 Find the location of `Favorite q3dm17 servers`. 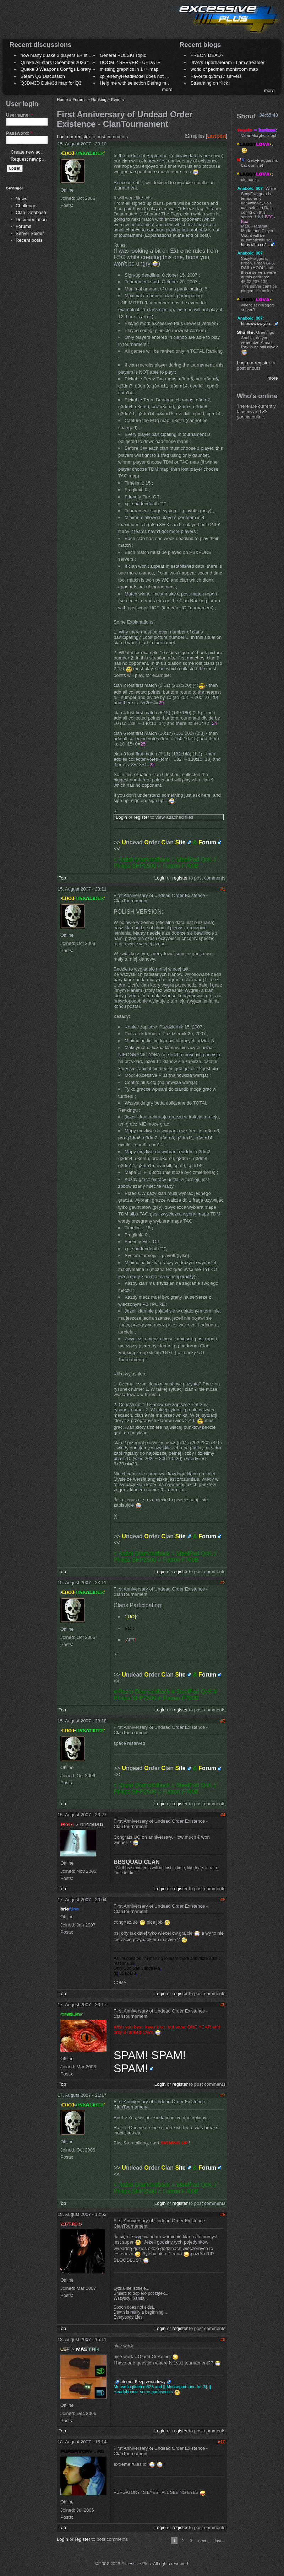

Favorite q3dm17 servers is located at coordinates (216, 76).